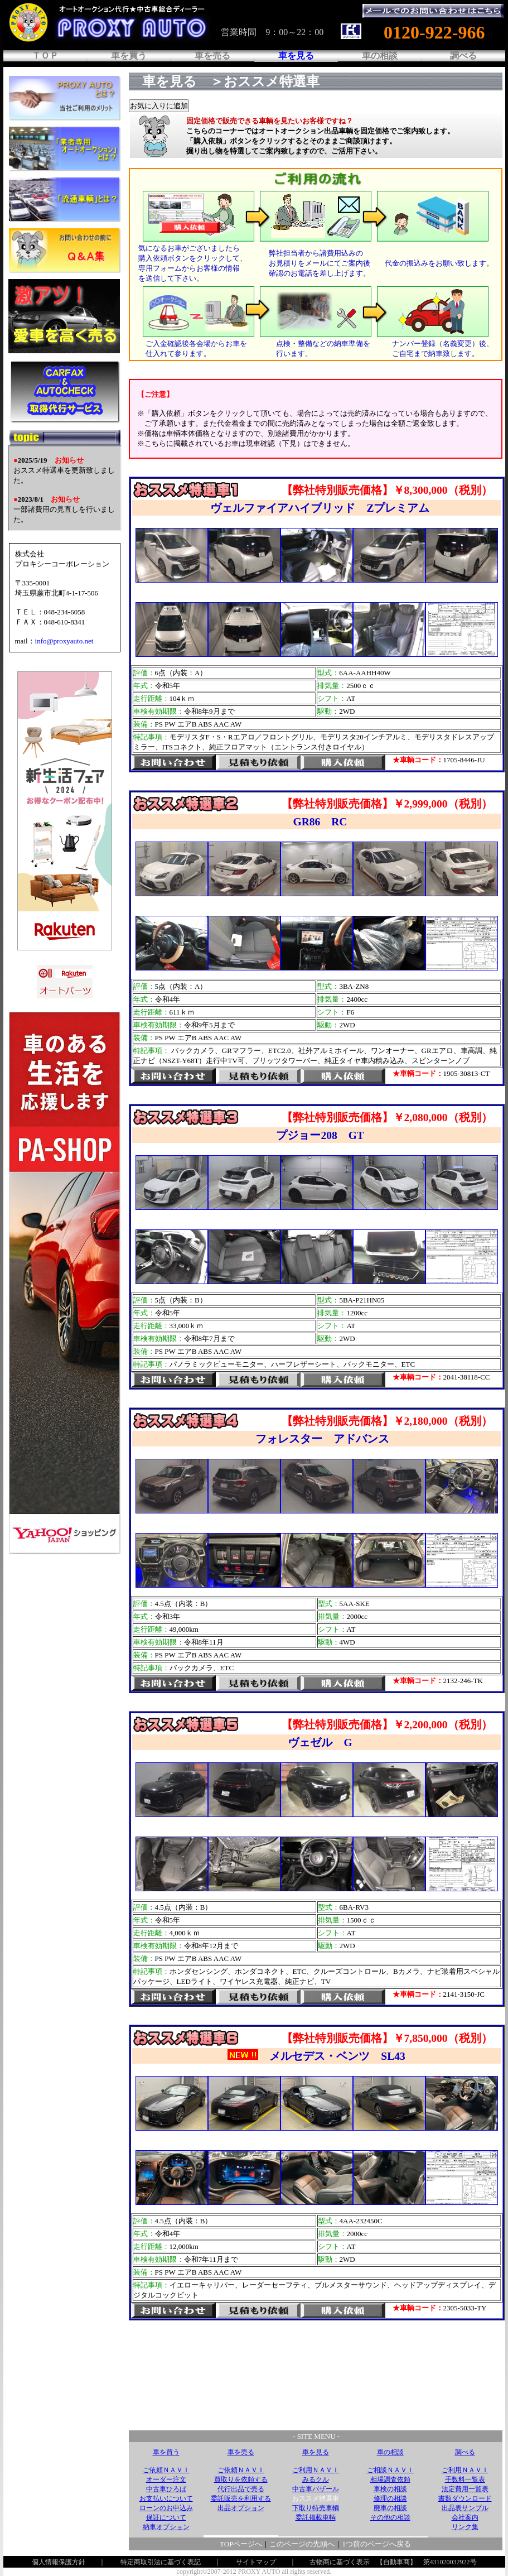 This screenshot has height=2576, width=508. I want to click on ローンのお申込み, so click(166, 2508).